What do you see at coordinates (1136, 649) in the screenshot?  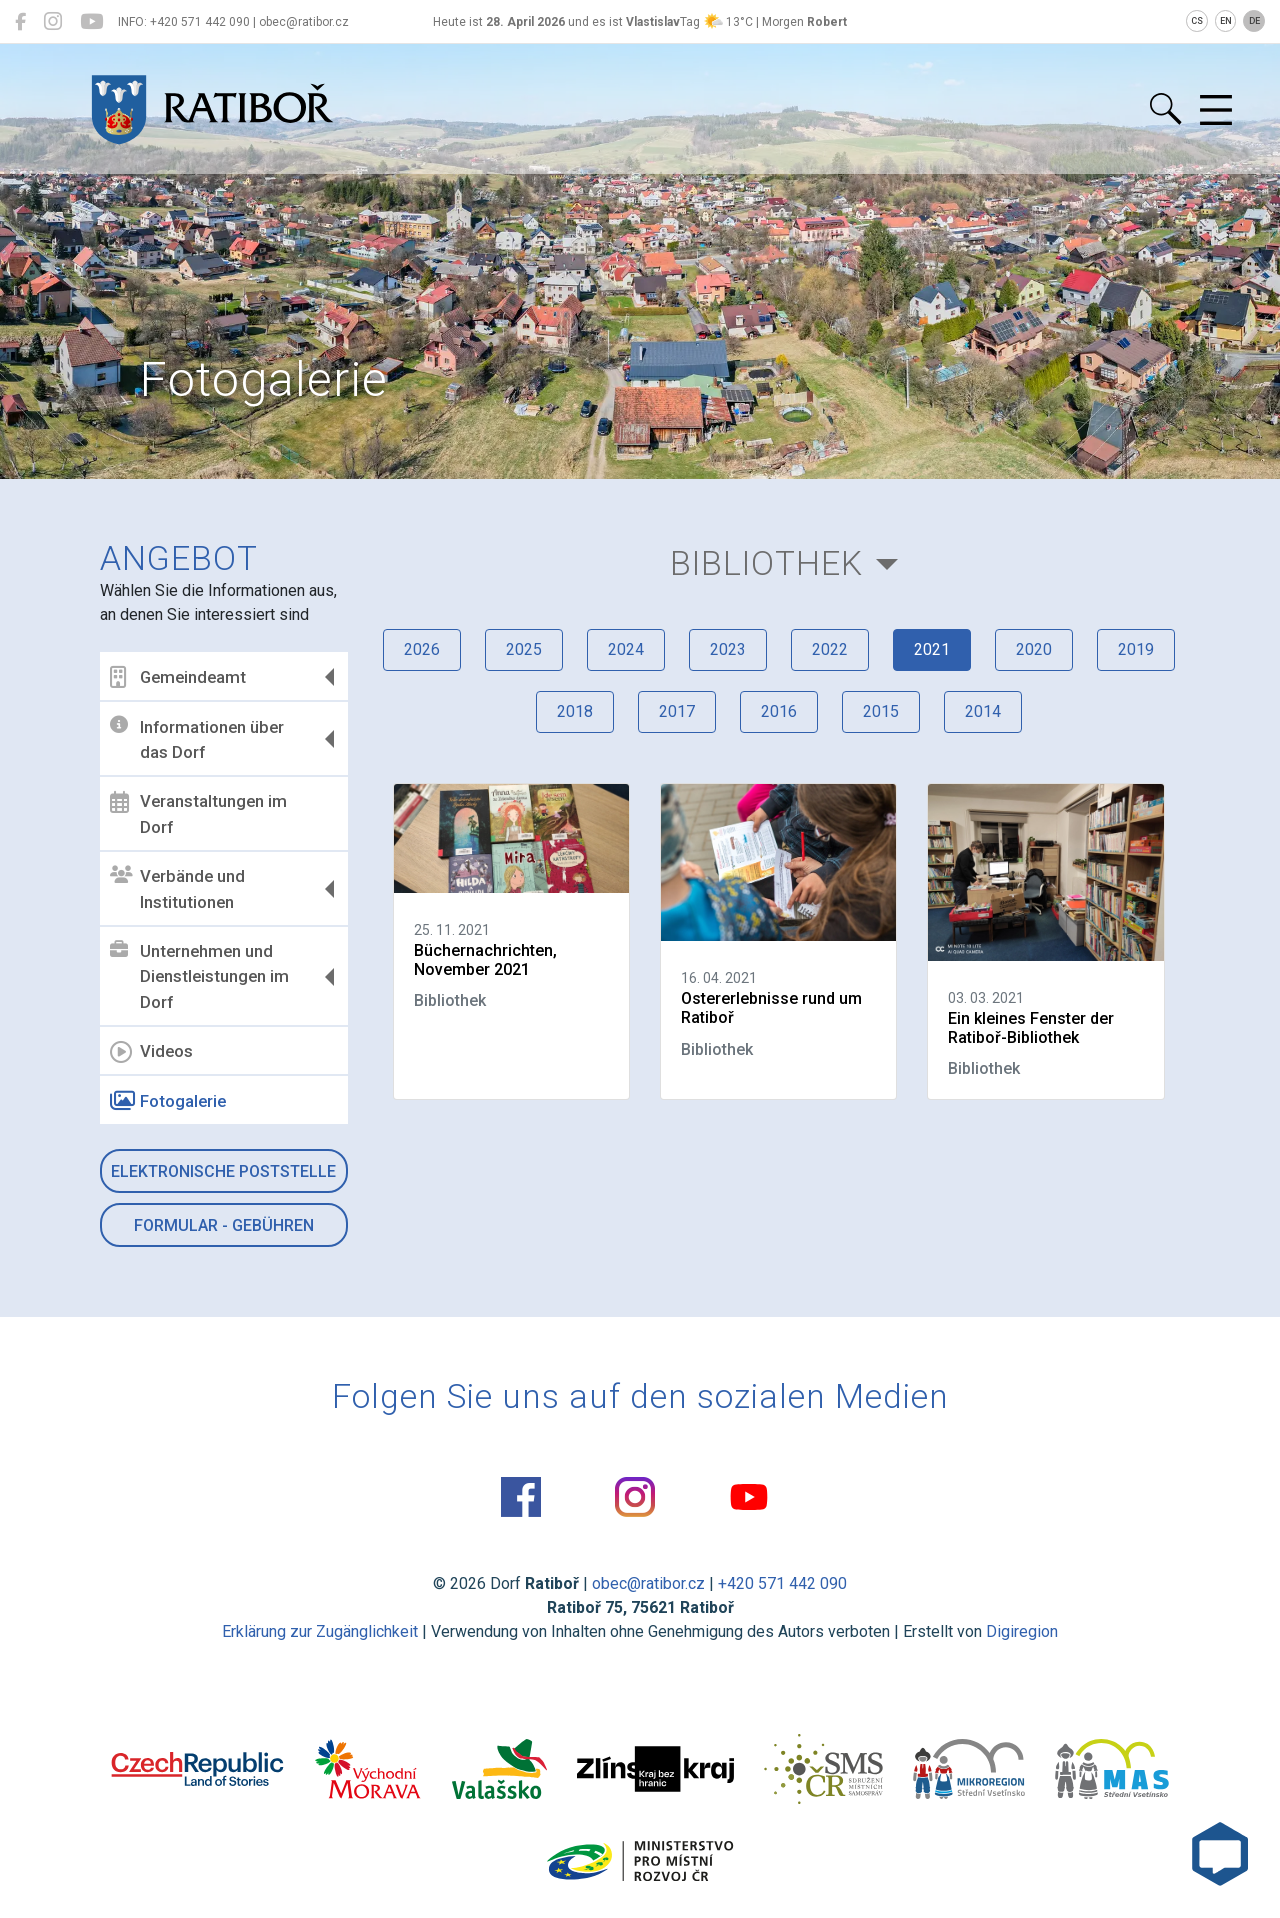 I see `2019` at bounding box center [1136, 649].